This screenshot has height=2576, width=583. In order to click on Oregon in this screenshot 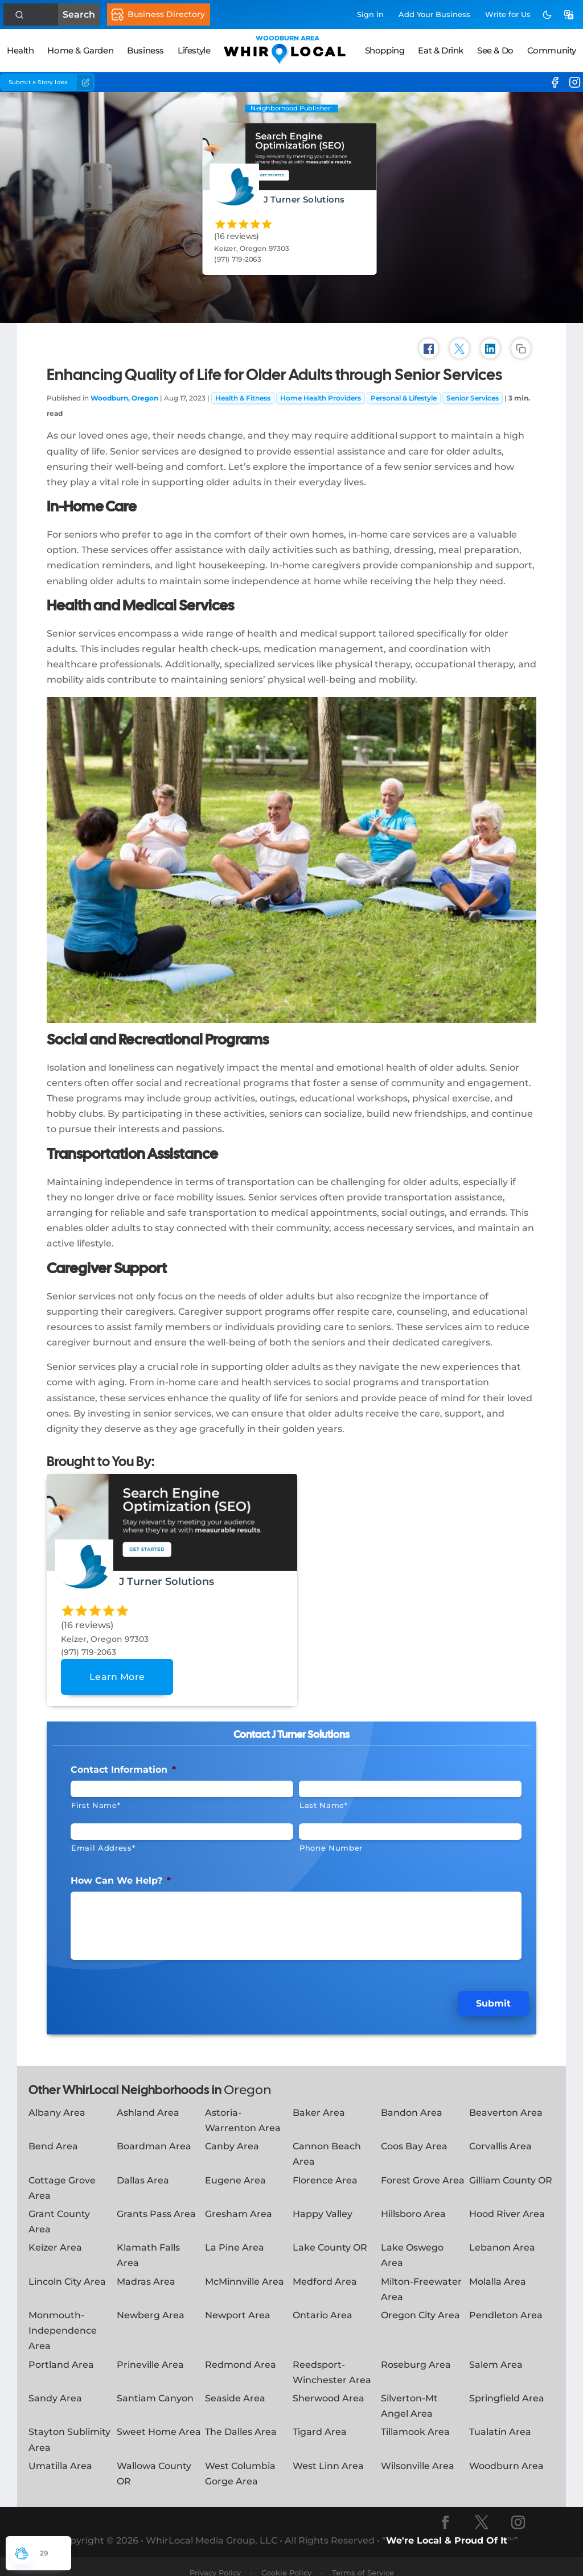, I will do `click(248, 2077)`.